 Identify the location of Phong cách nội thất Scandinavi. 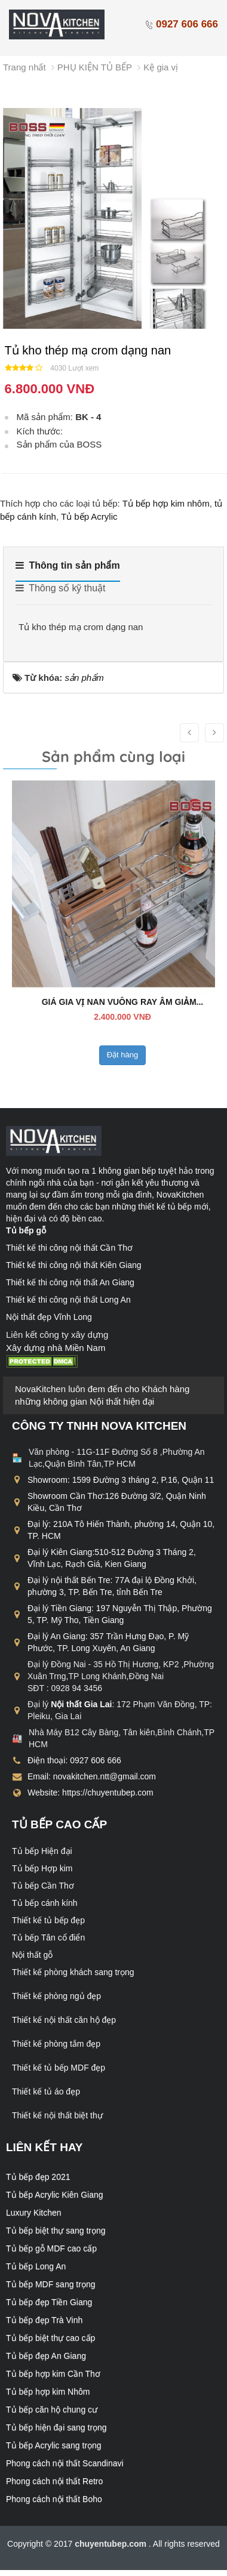
(65, 2463).